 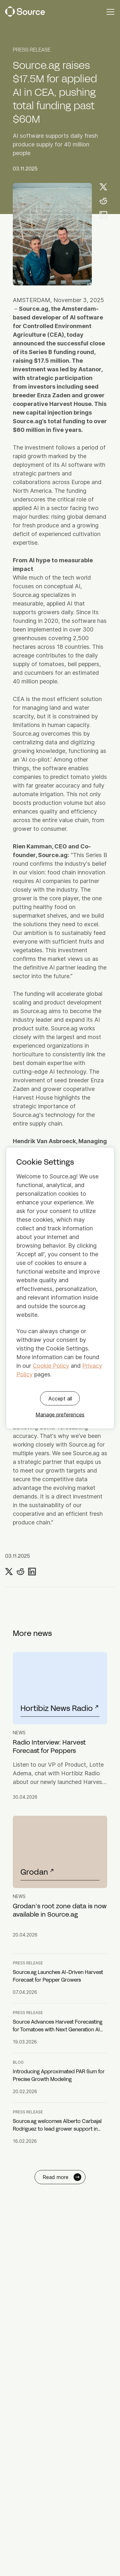 What do you see at coordinates (51, 1365) in the screenshot?
I see `Cookie Policy` at bounding box center [51, 1365].